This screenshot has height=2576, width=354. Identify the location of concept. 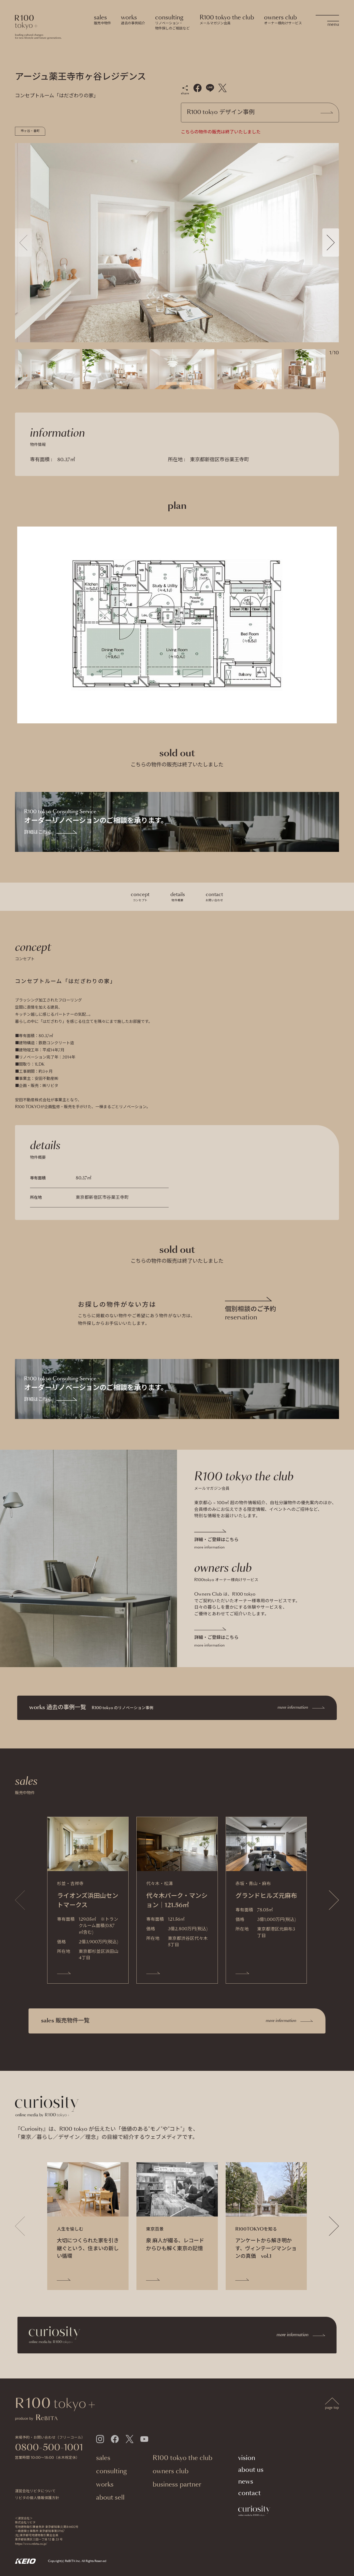
(140, 897).